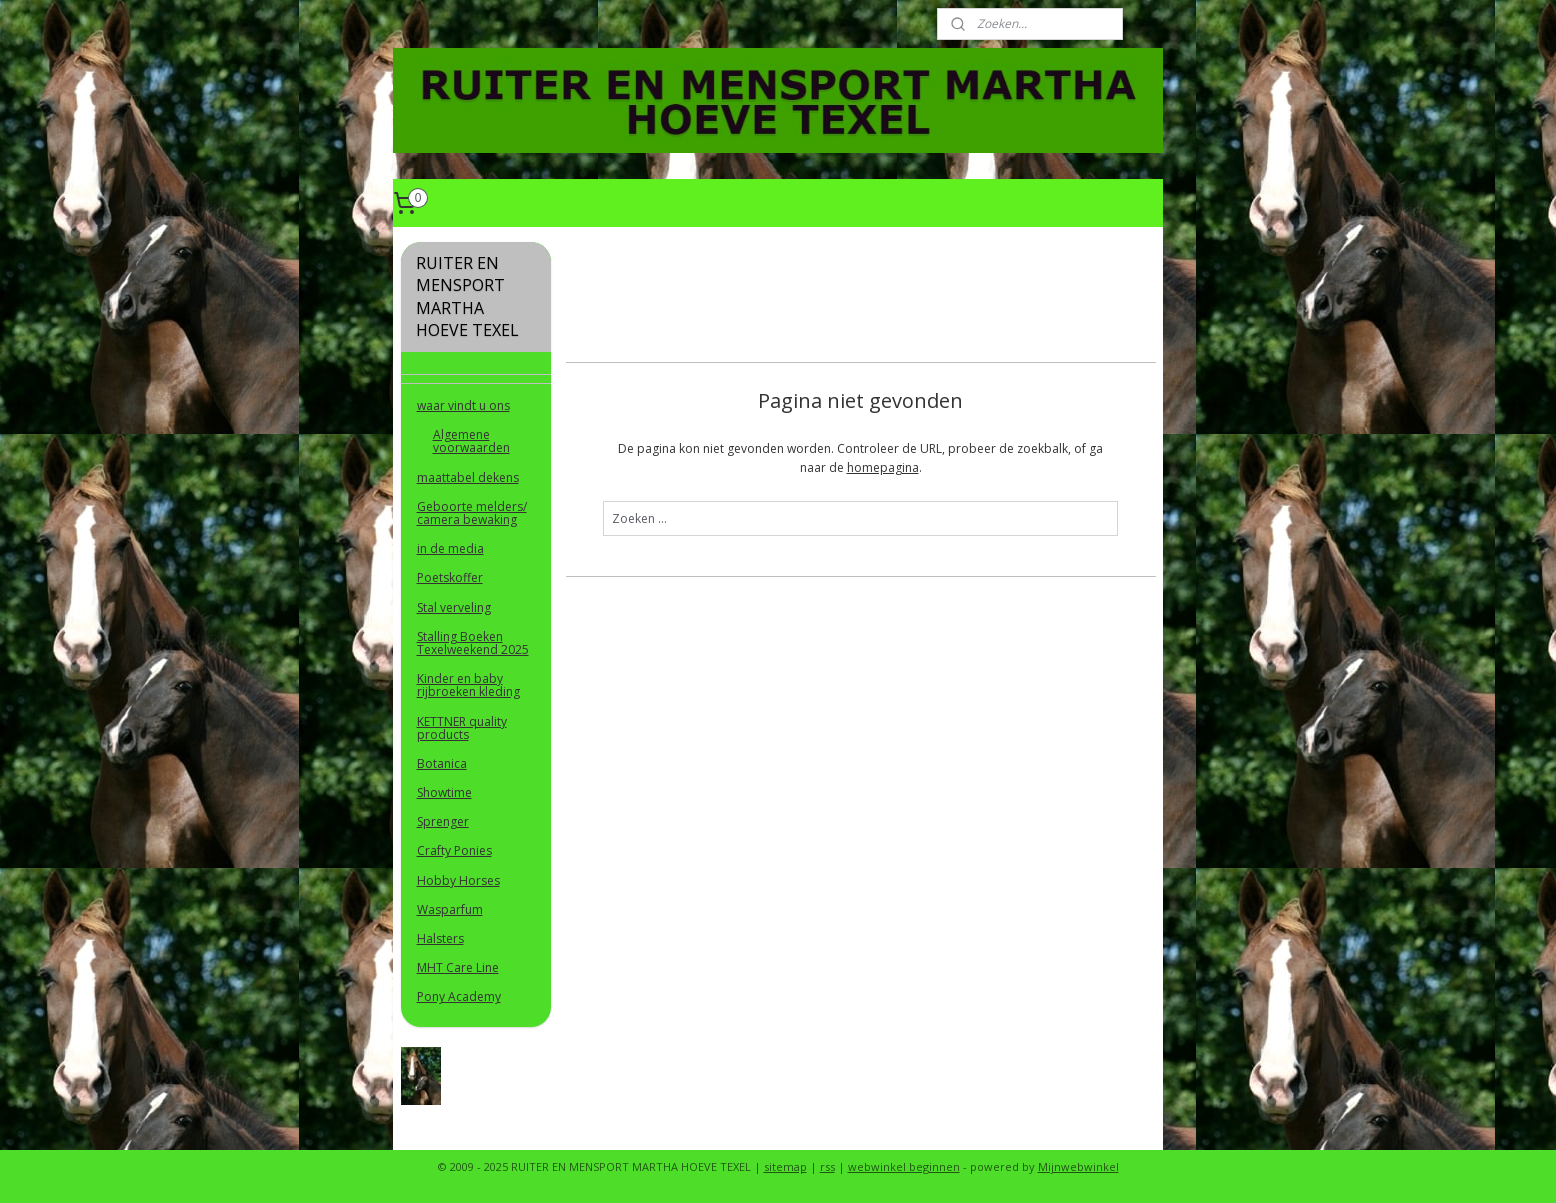 The height and width of the screenshot is (1203, 1556). I want to click on waar vindt u ons, so click(463, 405).